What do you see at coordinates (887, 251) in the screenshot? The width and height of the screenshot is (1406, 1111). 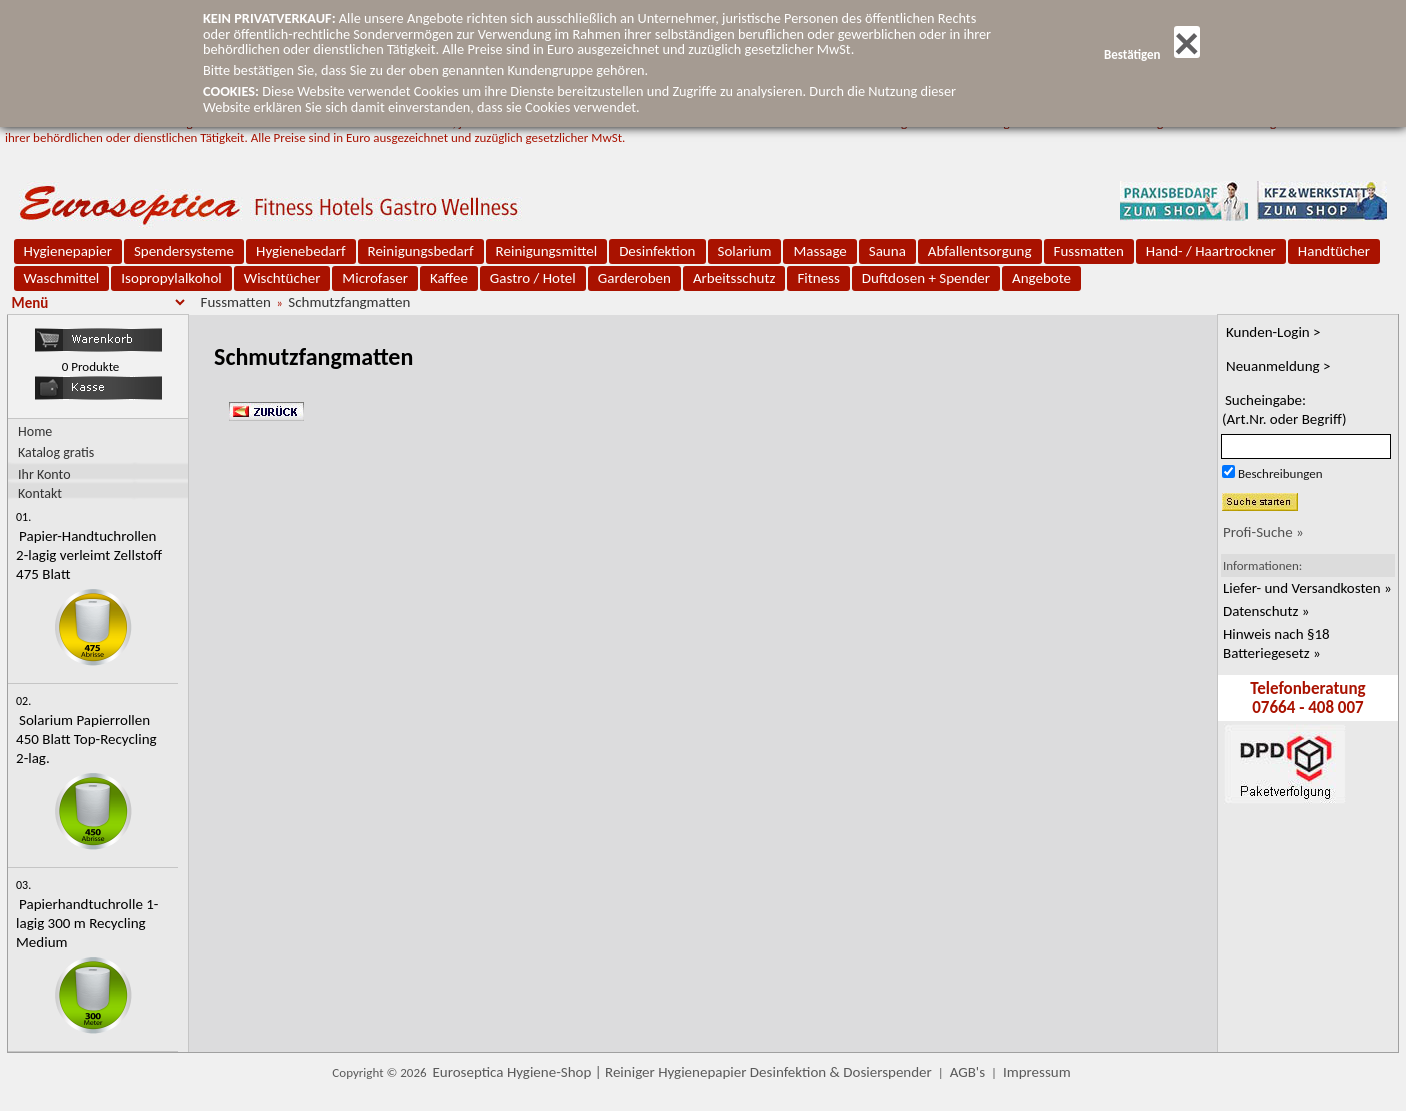 I see `Sauna` at bounding box center [887, 251].